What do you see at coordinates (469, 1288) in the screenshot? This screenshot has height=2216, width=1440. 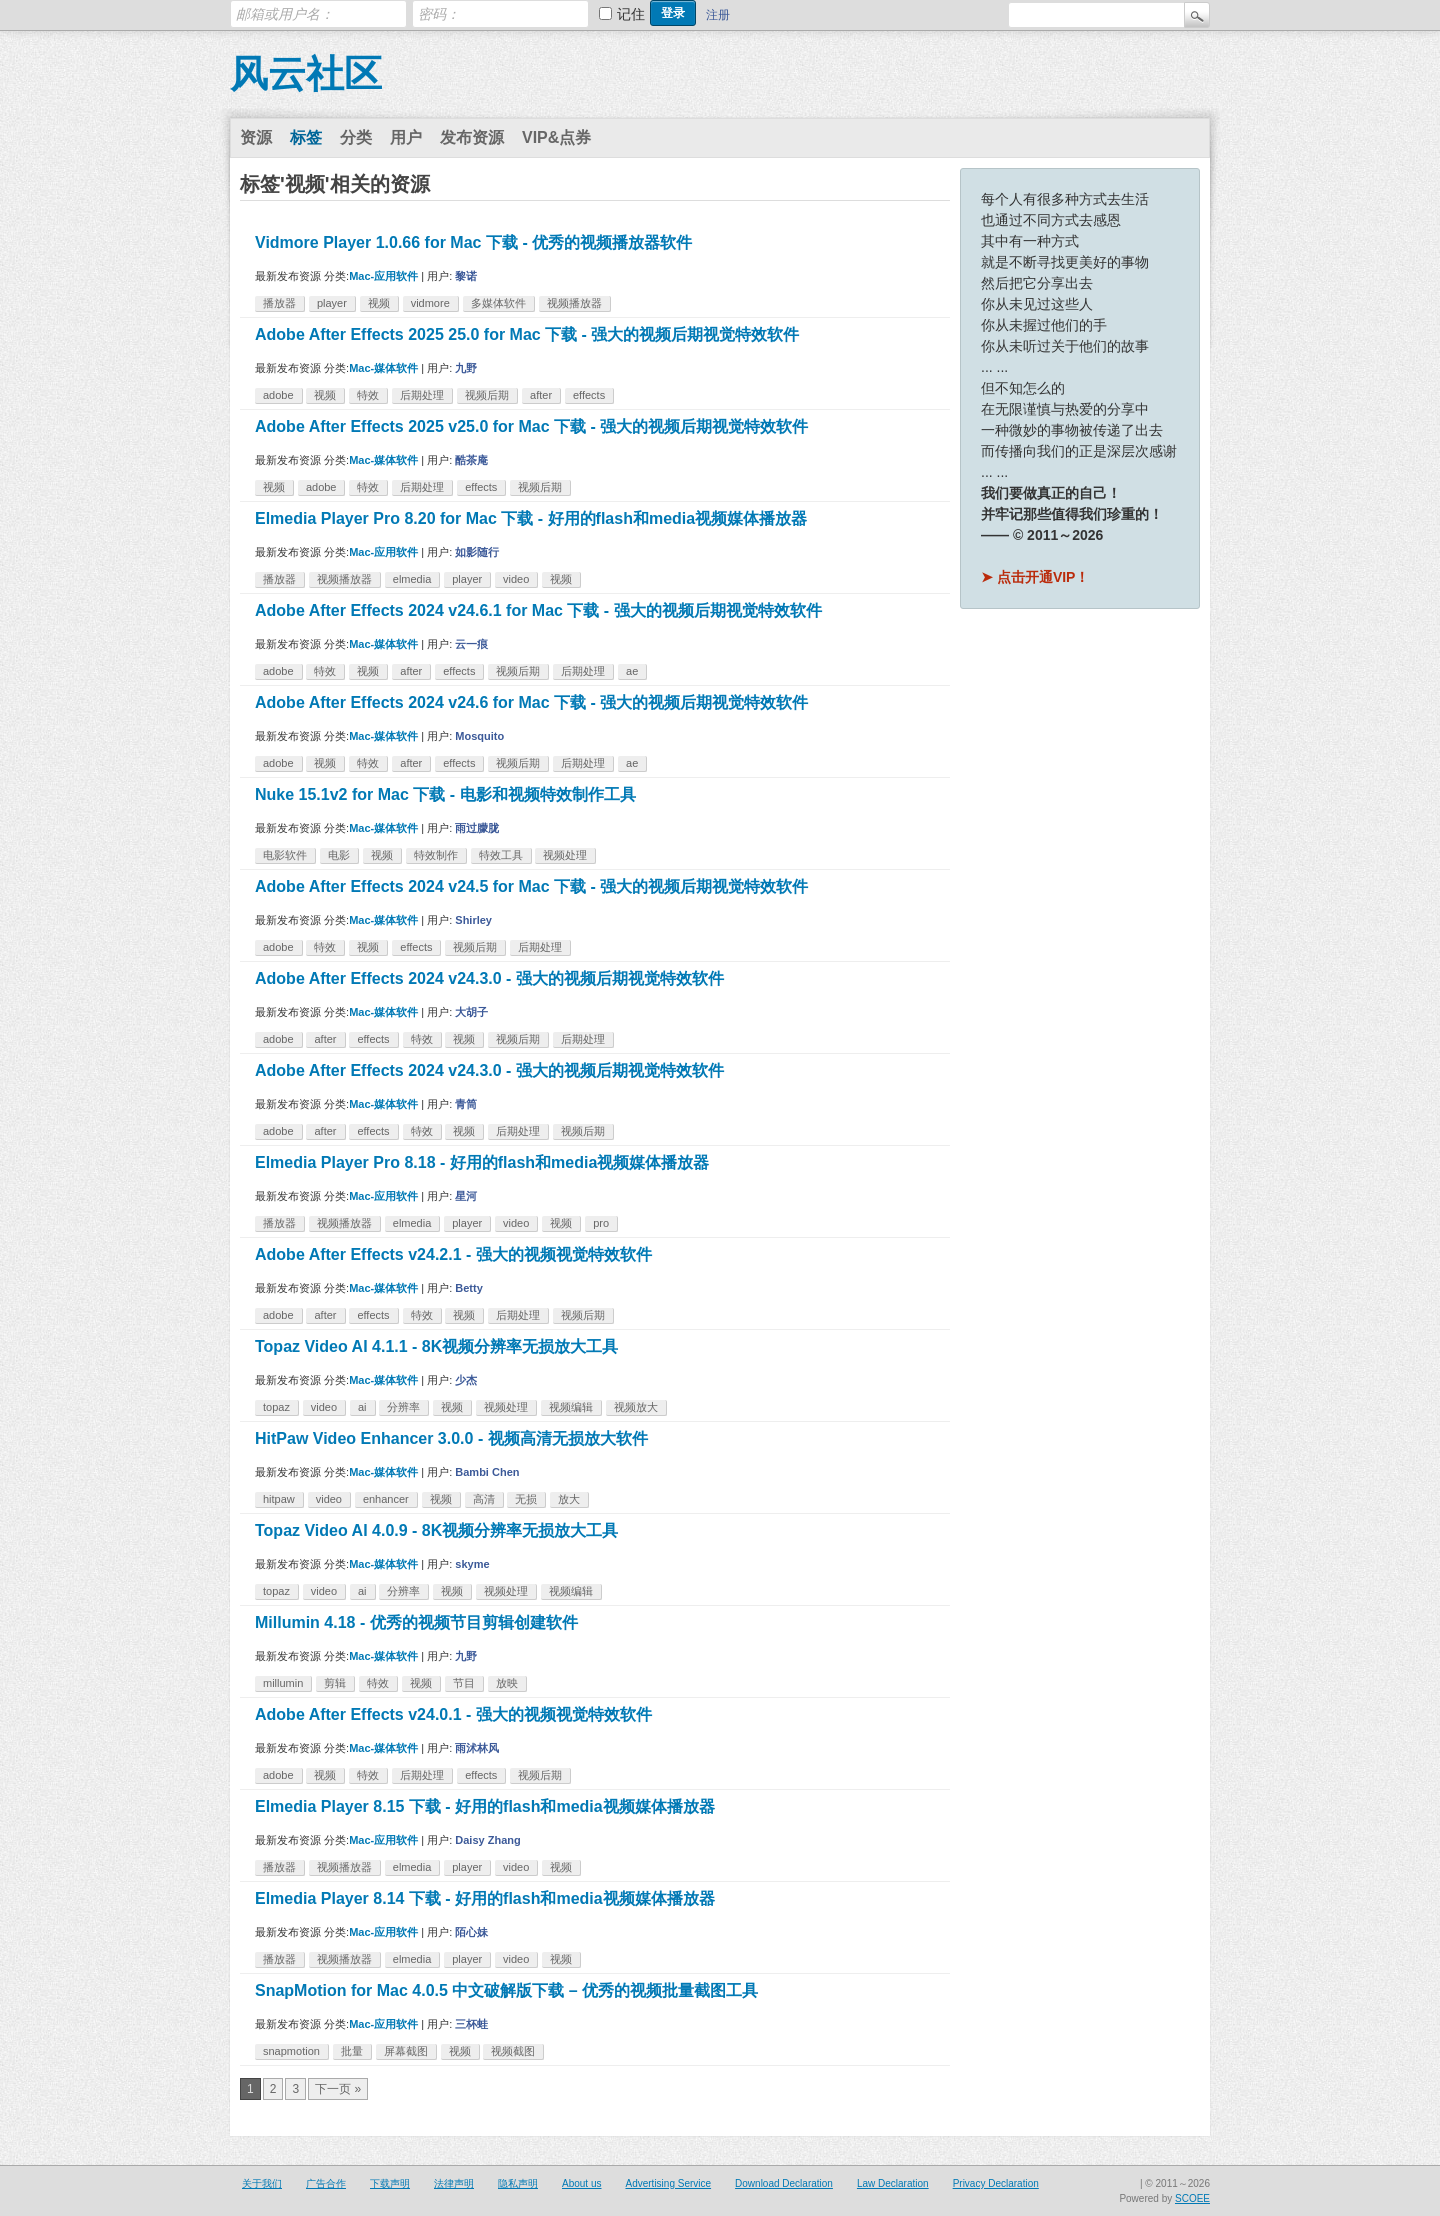 I see `Betty` at bounding box center [469, 1288].